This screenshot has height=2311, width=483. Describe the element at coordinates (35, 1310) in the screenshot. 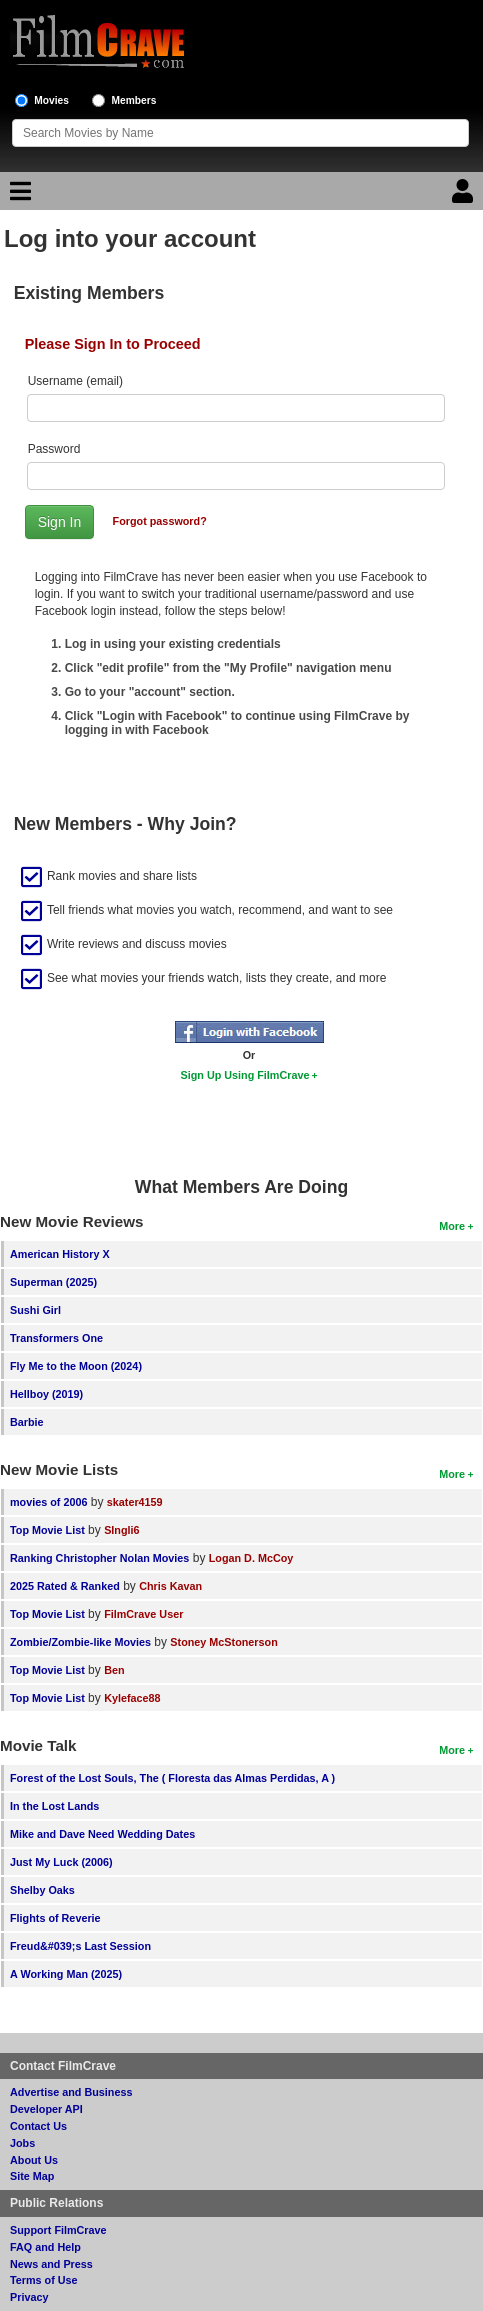

I see `Sushi Girl` at that location.